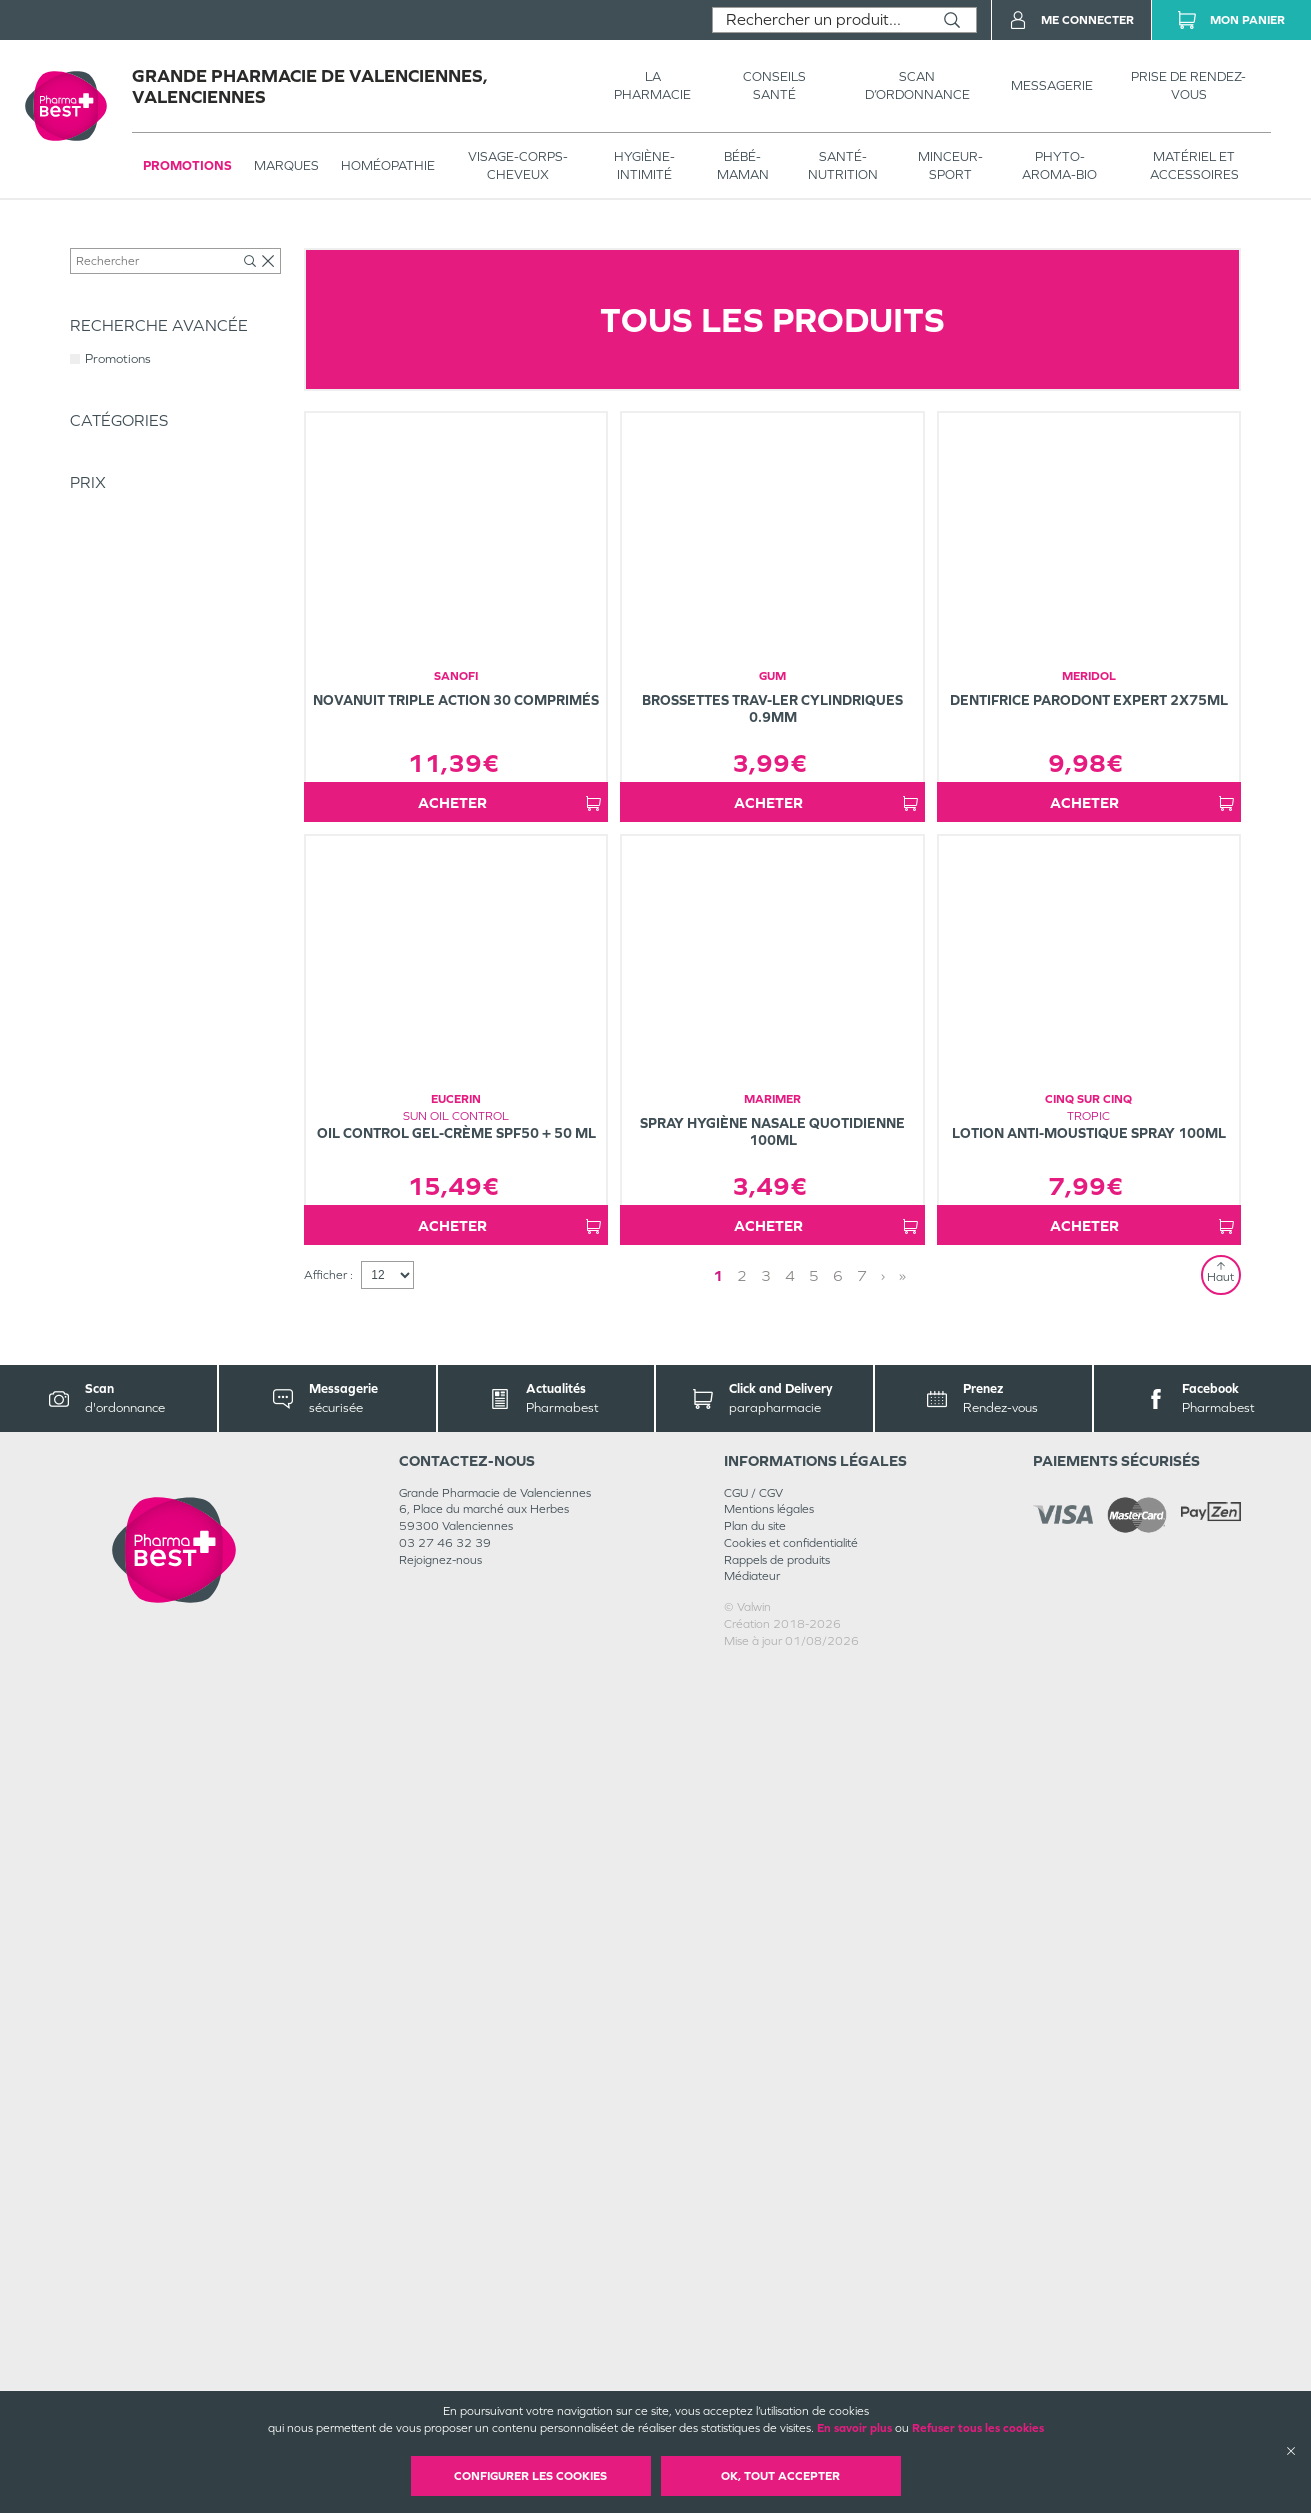 The height and width of the screenshot is (2513, 1311). I want to click on 2 [Page 2], so click(742, 2121).